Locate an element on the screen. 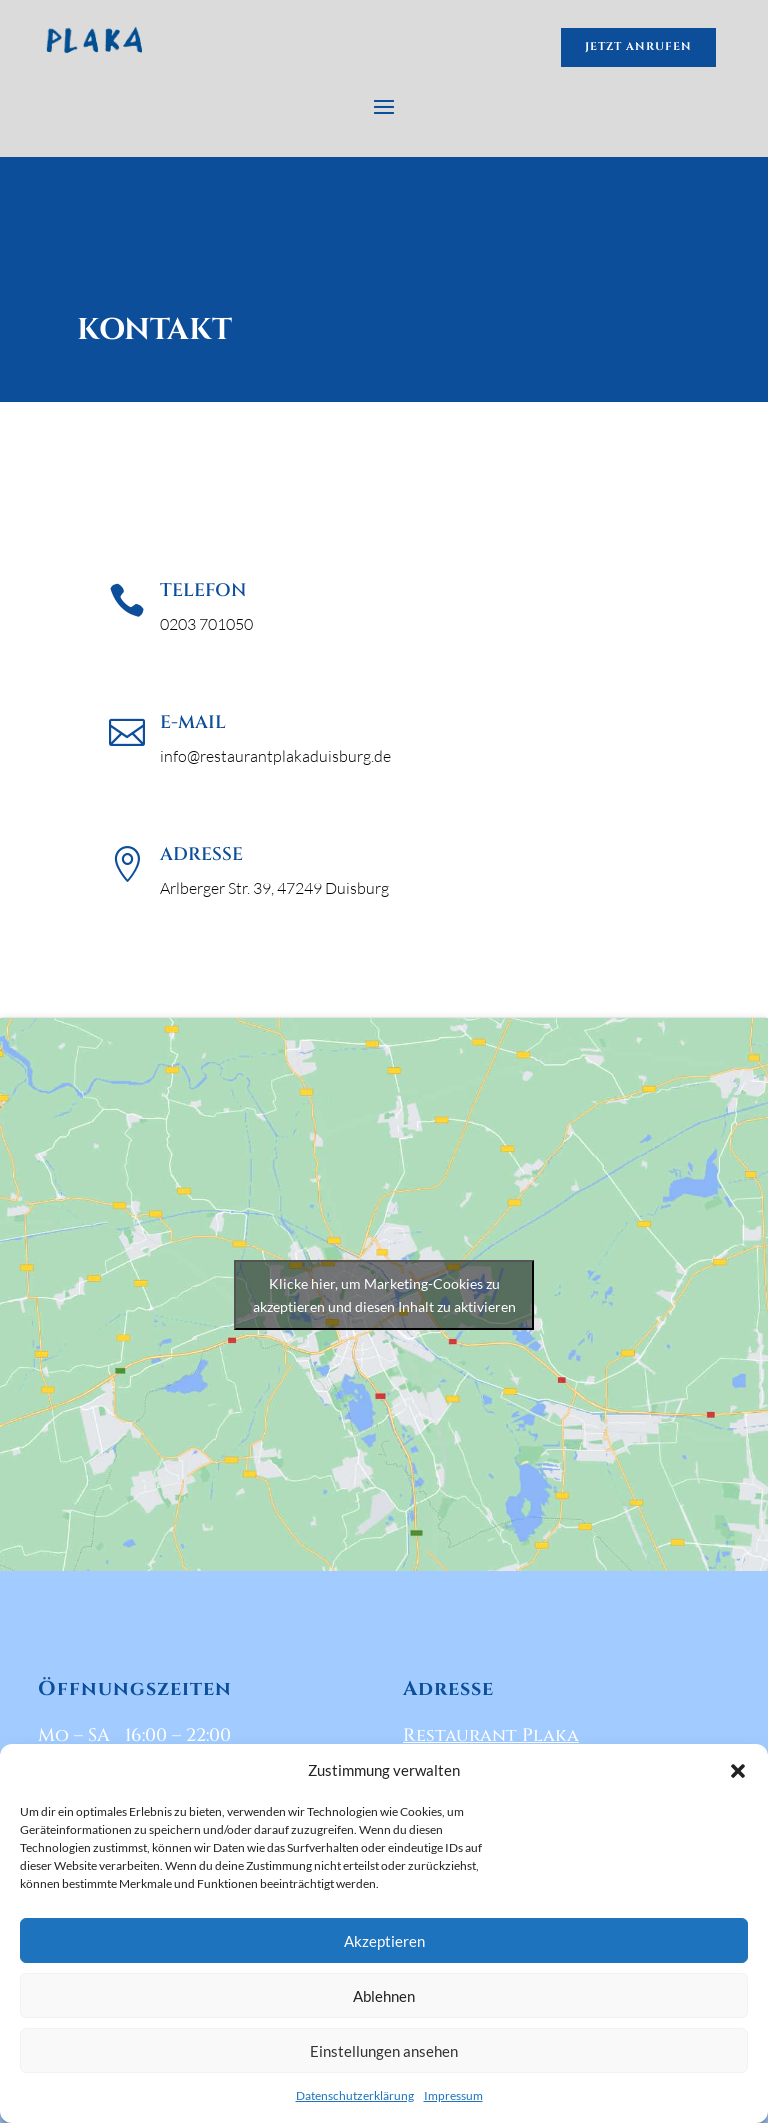 This screenshot has height=2123, width=768. Ablehnen is located at coordinates (384, 1996).